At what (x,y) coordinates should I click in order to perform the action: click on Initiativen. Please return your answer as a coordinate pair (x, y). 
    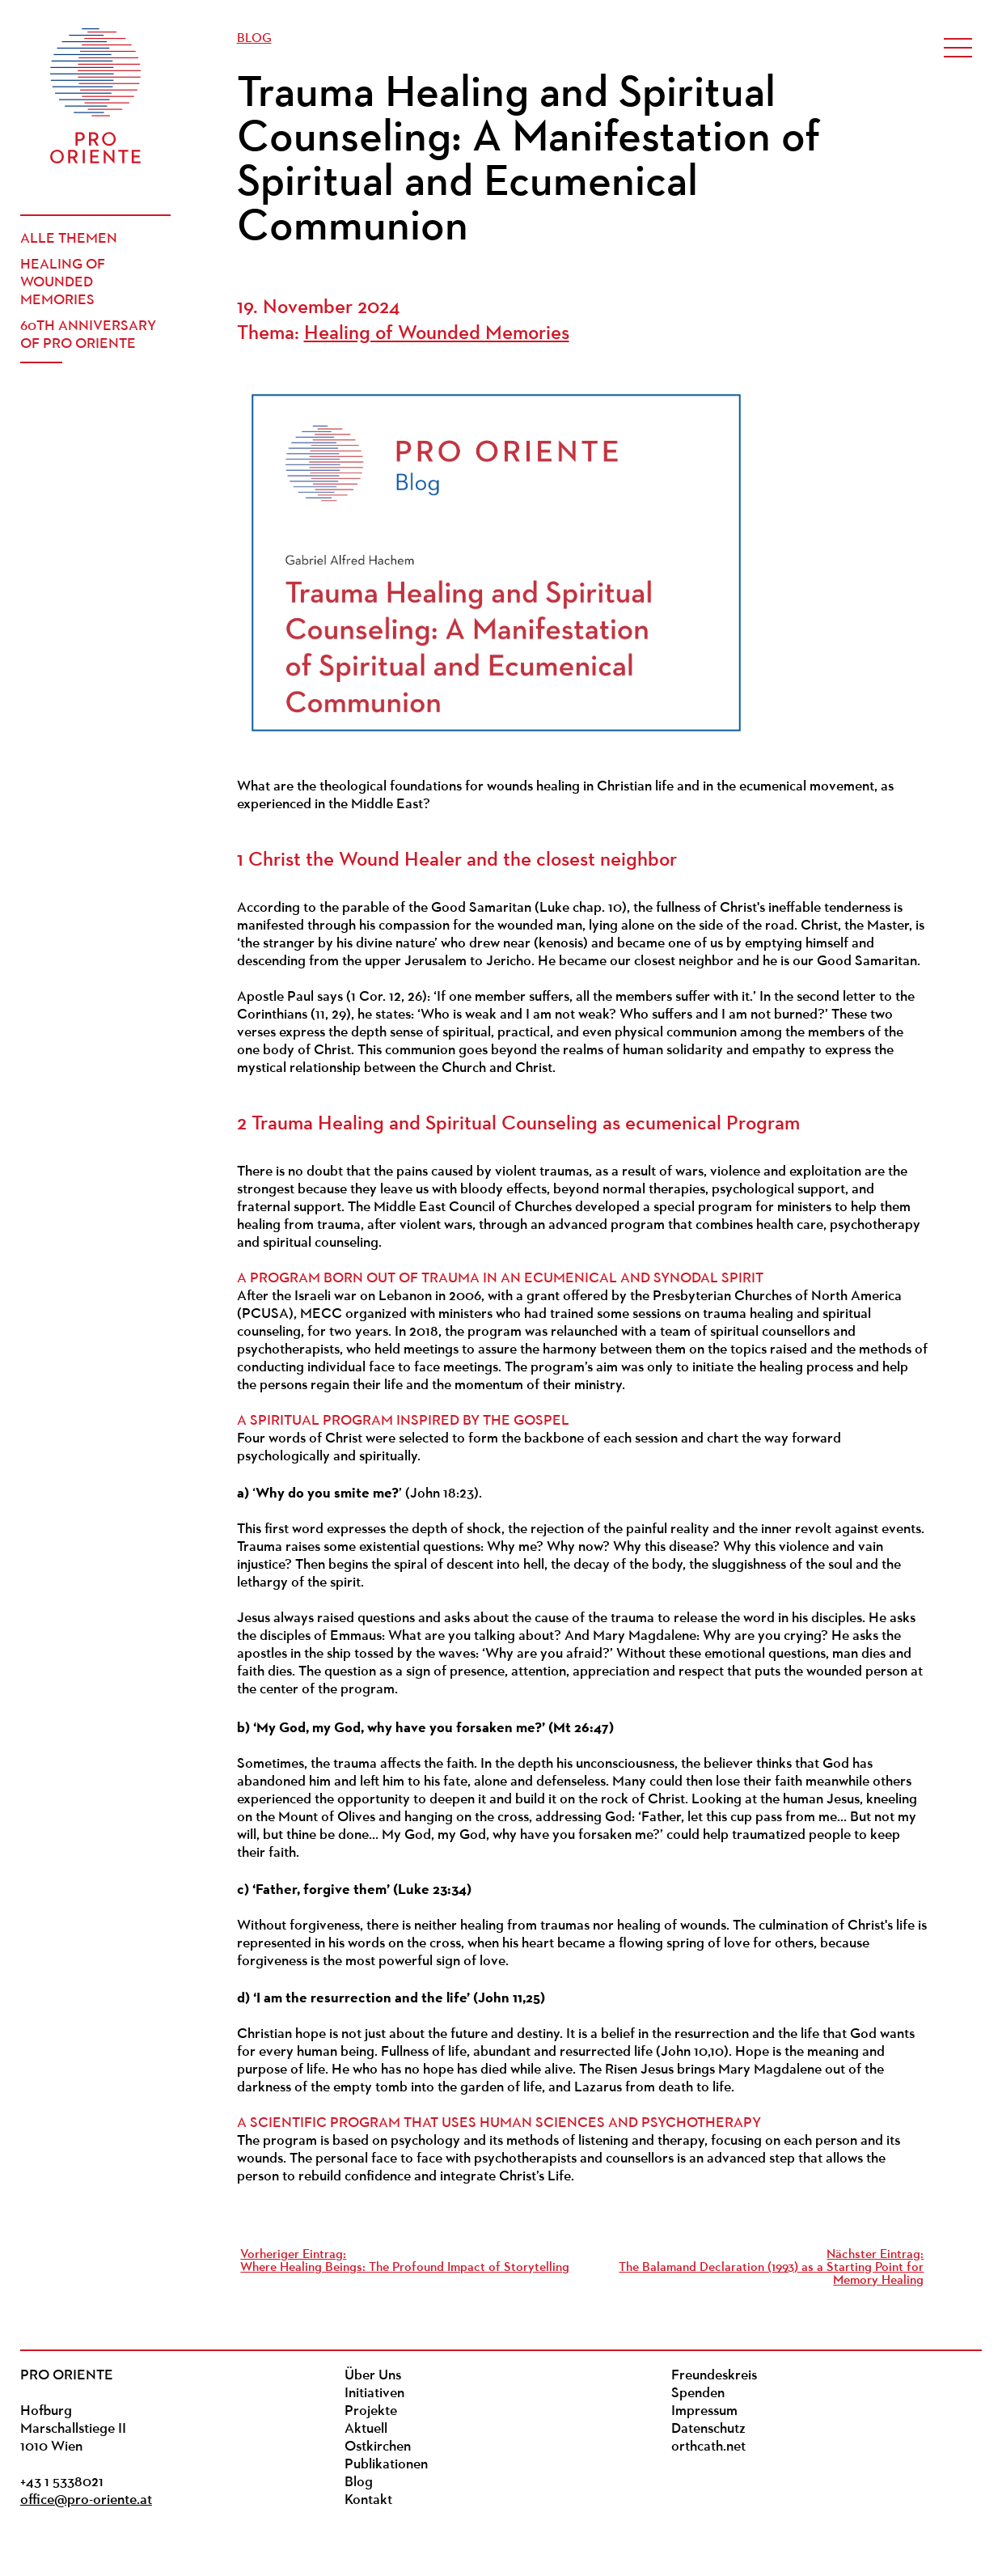
    Looking at the image, I should click on (374, 2393).